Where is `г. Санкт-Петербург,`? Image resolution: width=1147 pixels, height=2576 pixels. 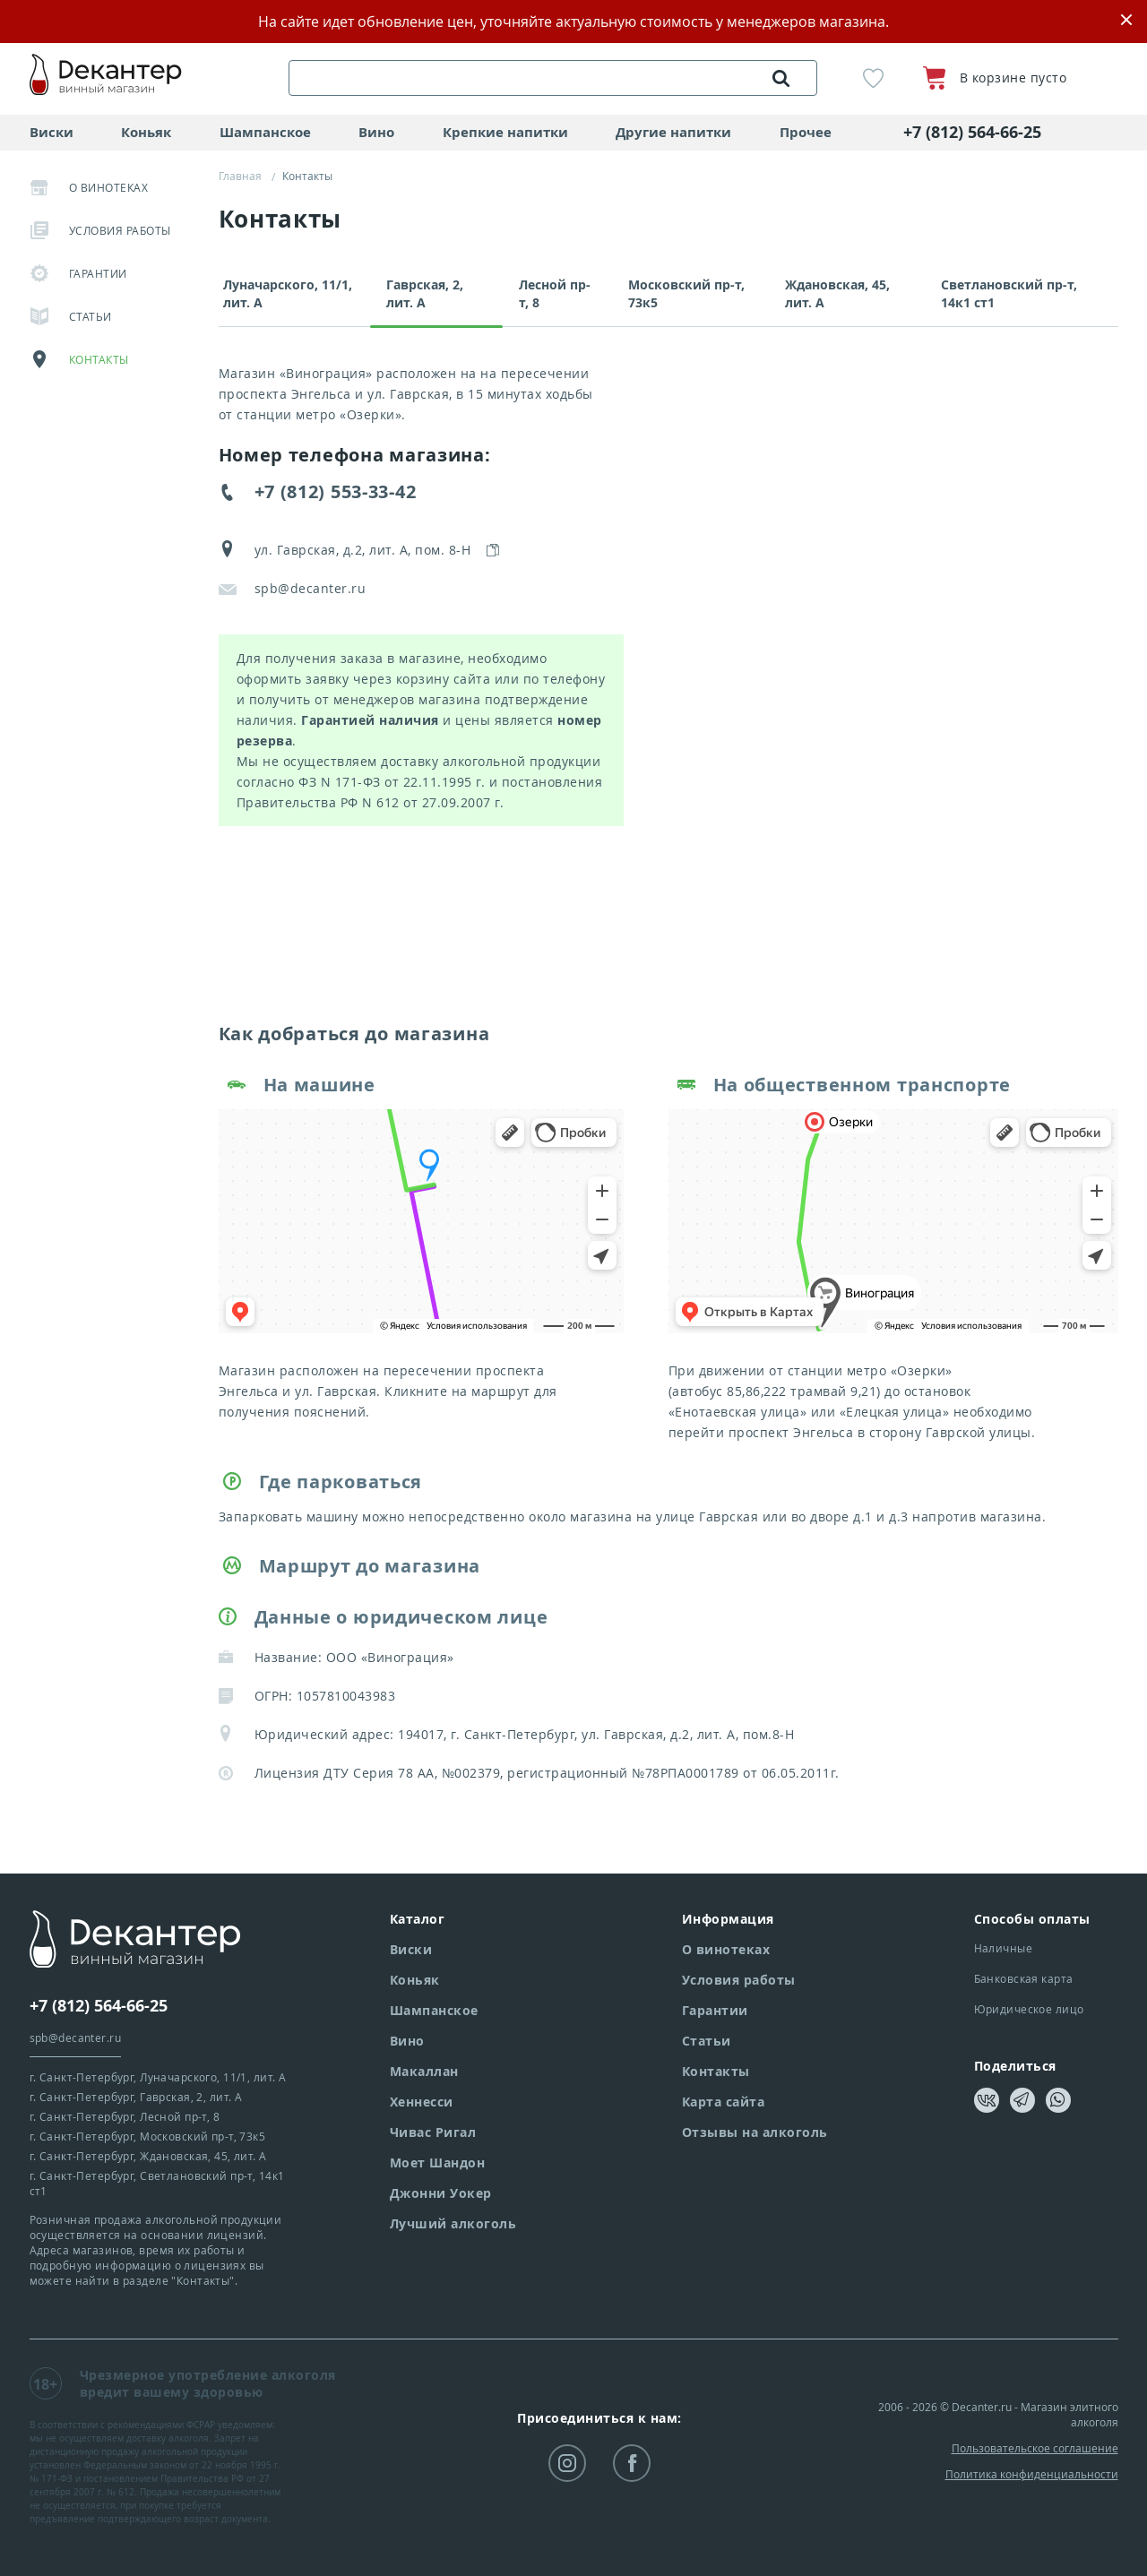
г. Санкт-Петербург, is located at coordinates (158, 2077).